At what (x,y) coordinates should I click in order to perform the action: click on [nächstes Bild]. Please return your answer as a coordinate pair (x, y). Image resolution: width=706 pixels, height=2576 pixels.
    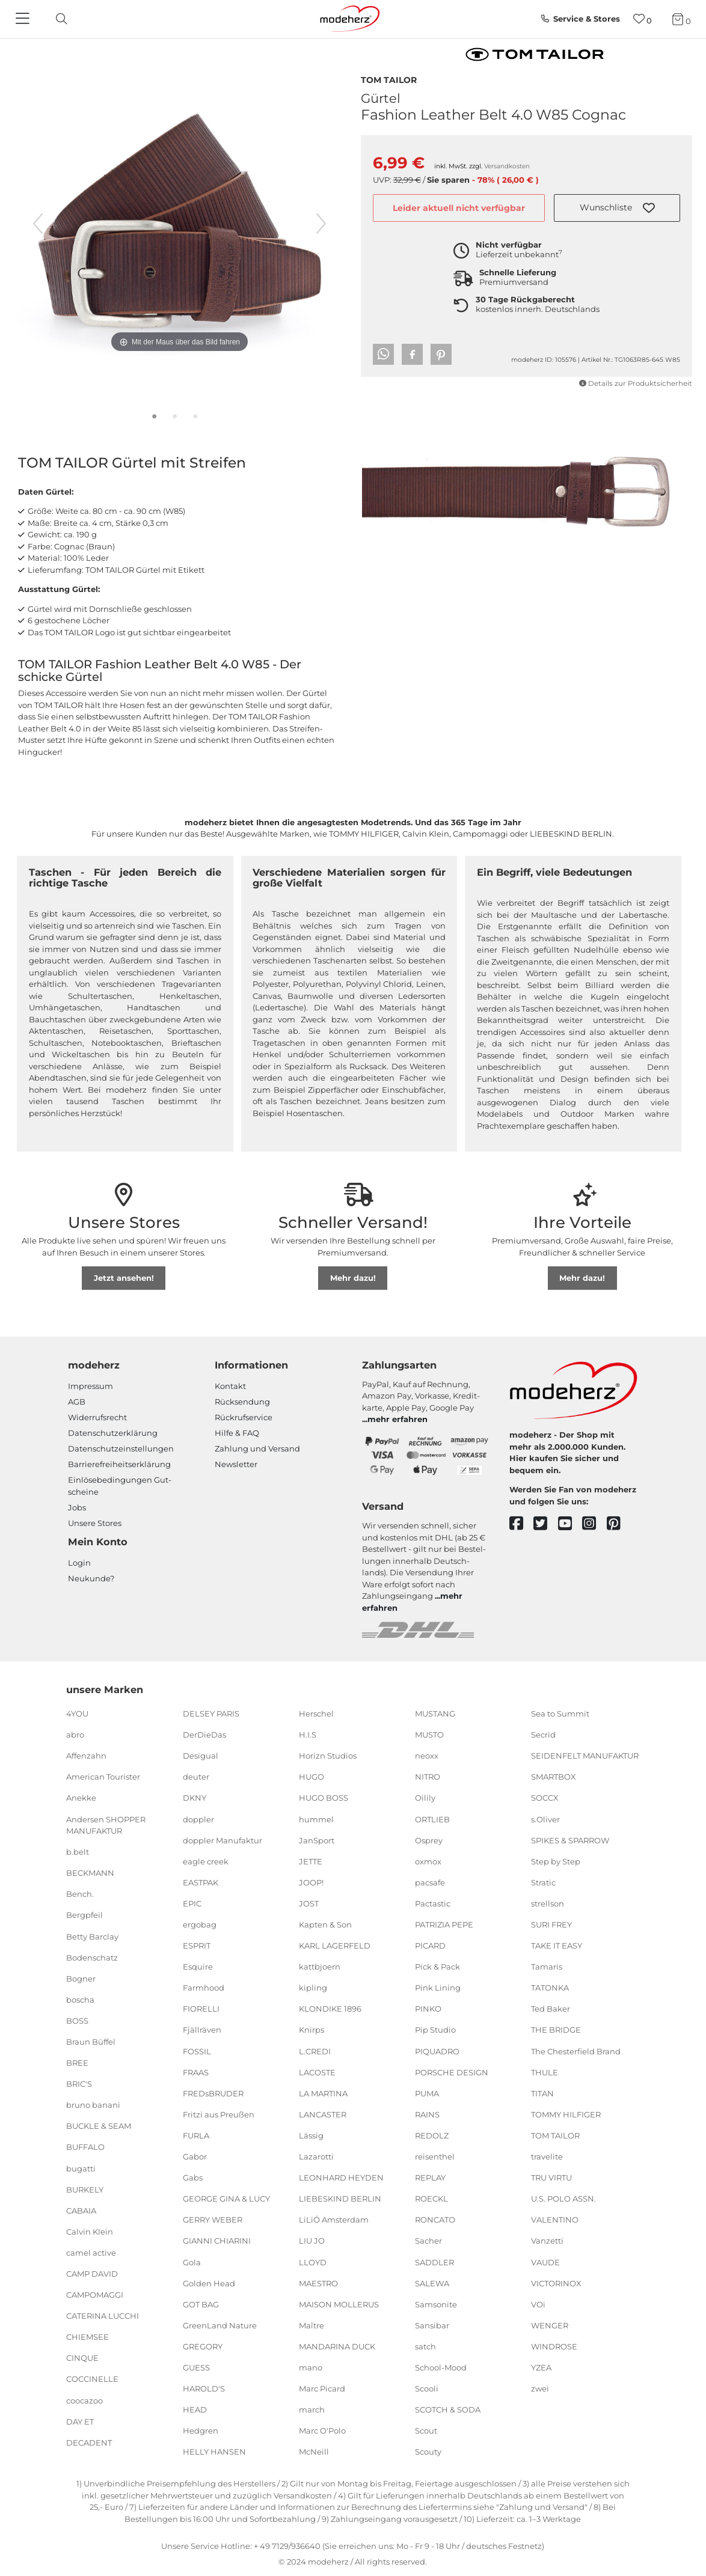
    Looking at the image, I should click on (321, 224).